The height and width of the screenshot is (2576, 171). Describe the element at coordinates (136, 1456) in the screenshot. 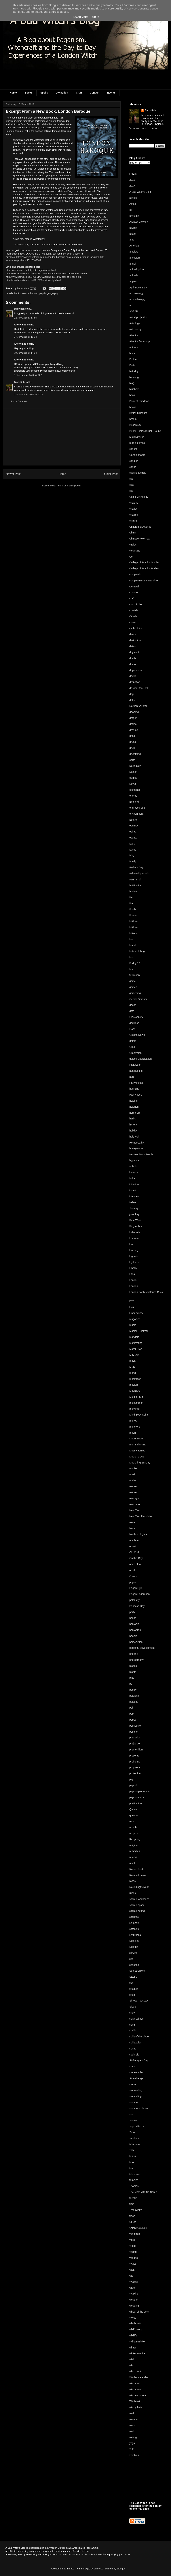

I see `Mother's Day` at that location.